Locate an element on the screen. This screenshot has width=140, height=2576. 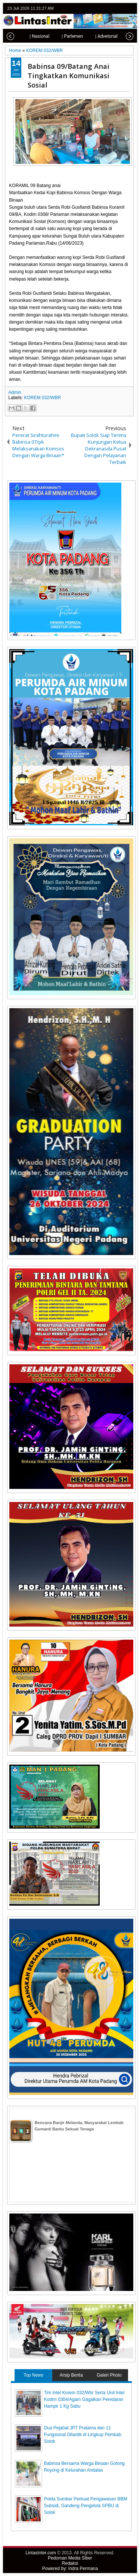
| Advetorial is located at coordinates (98, 36).